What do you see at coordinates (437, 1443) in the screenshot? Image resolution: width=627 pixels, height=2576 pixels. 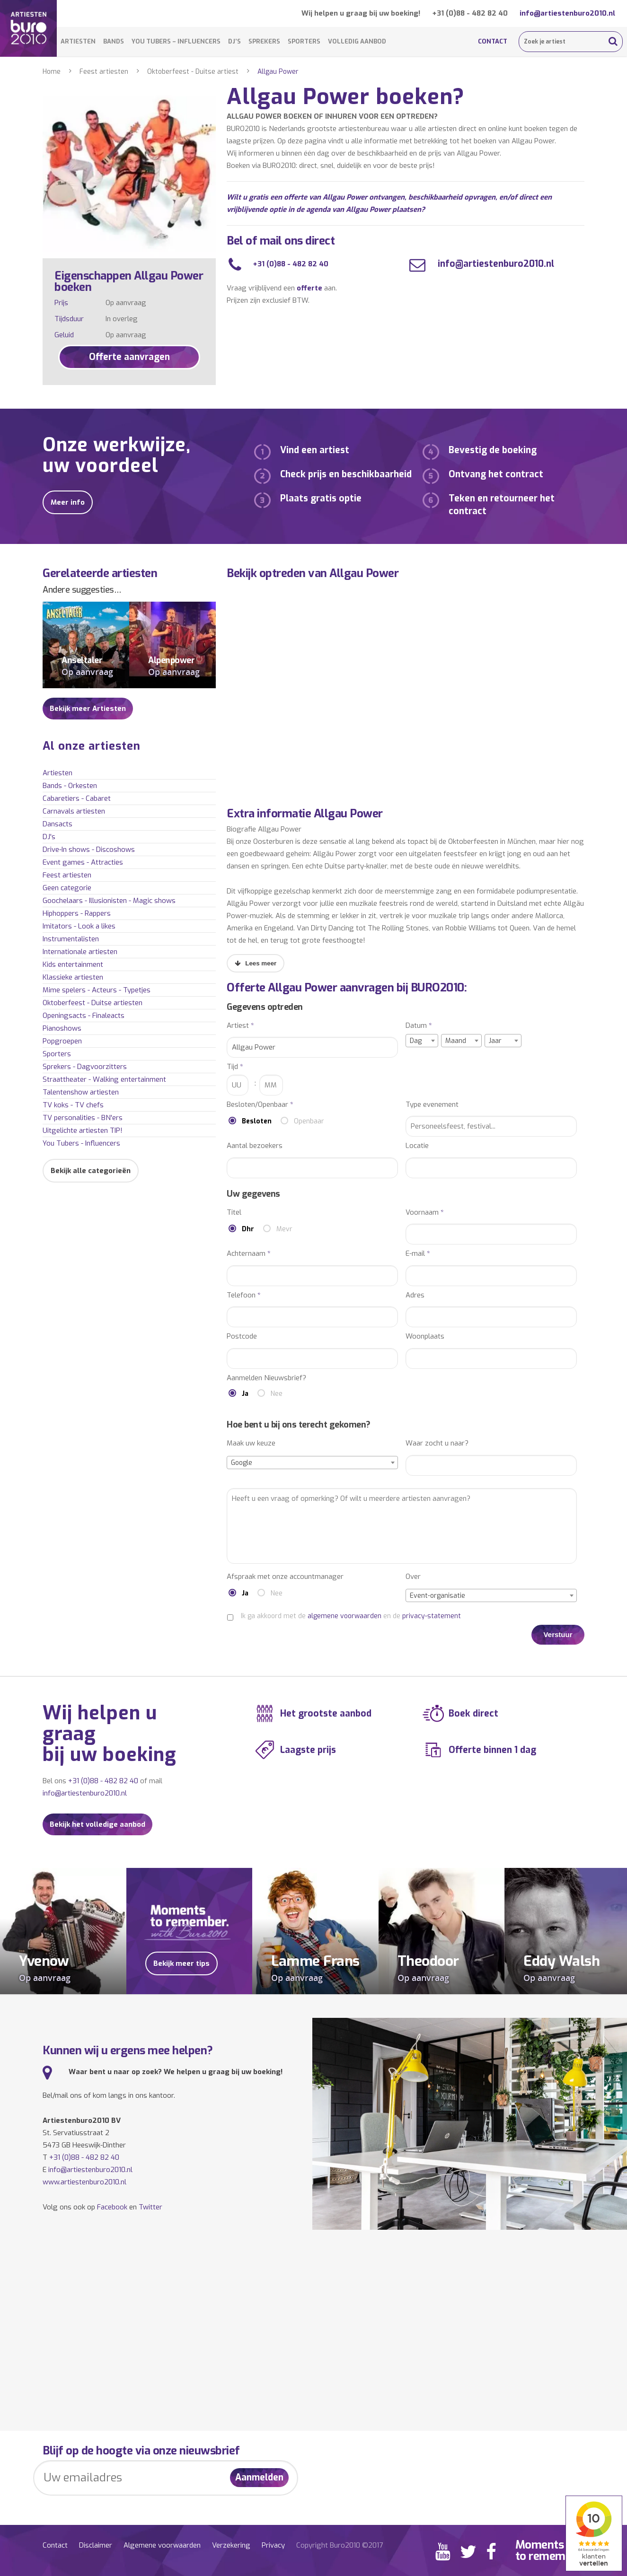 I see `Waar zocht u naar?` at bounding box center [437, 1443].